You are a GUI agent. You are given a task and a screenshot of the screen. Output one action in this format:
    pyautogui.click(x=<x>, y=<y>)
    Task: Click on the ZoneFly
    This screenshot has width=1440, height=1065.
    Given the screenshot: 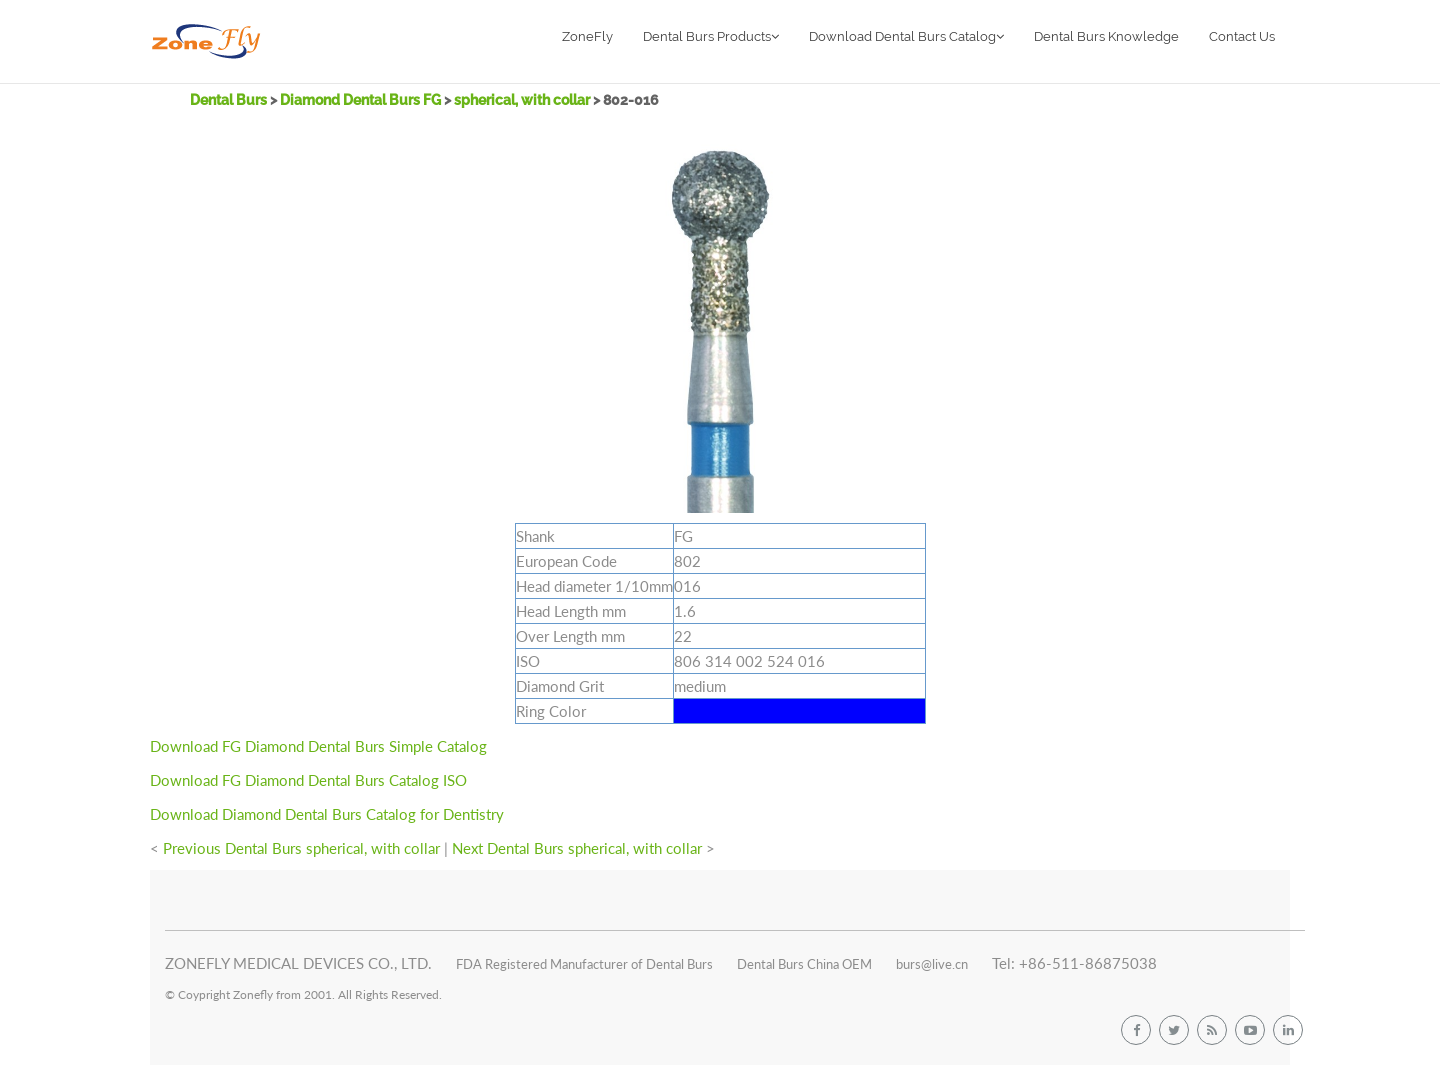 What is the action you would take?
    pyautogui.click(x=587, y=36)
    